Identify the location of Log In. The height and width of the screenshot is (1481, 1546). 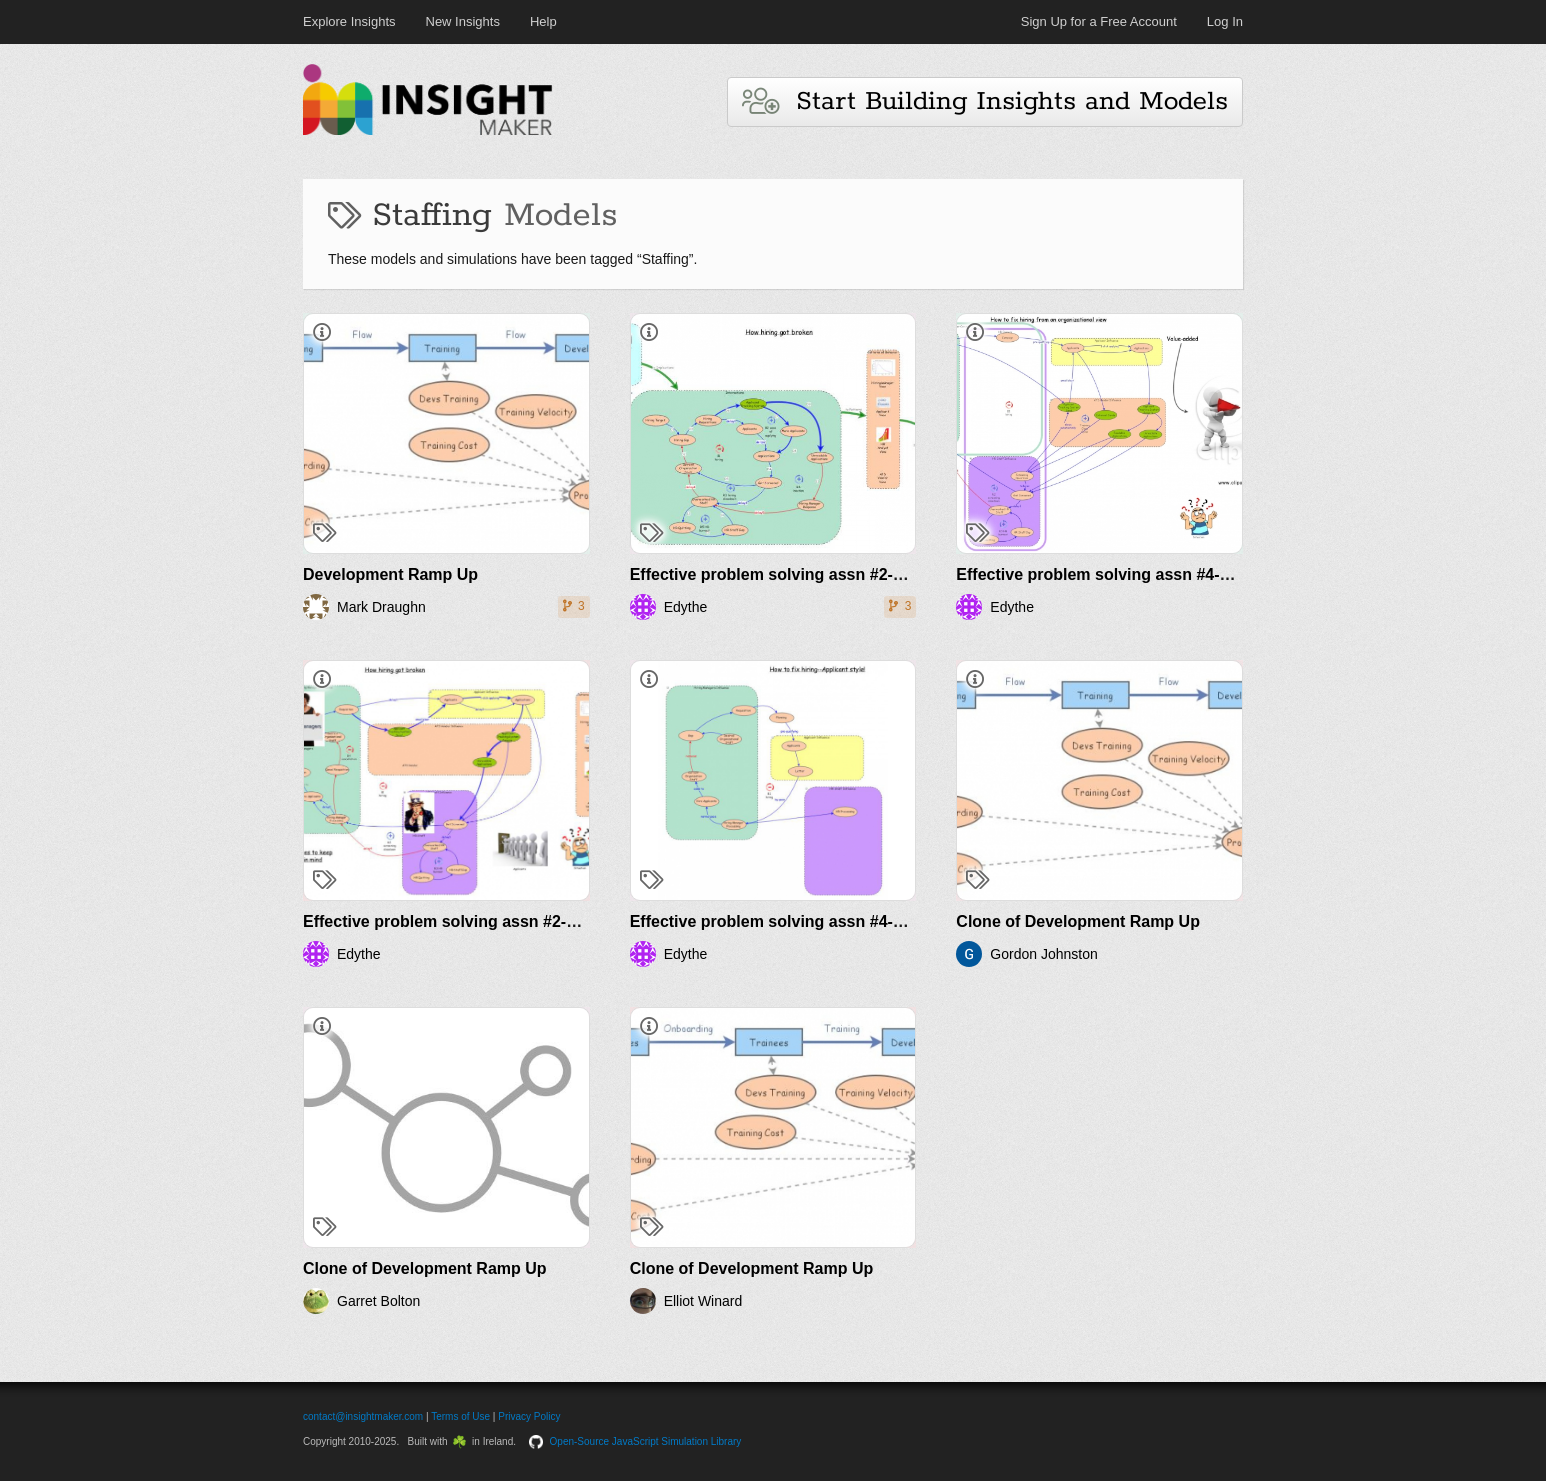
(1225, 21).